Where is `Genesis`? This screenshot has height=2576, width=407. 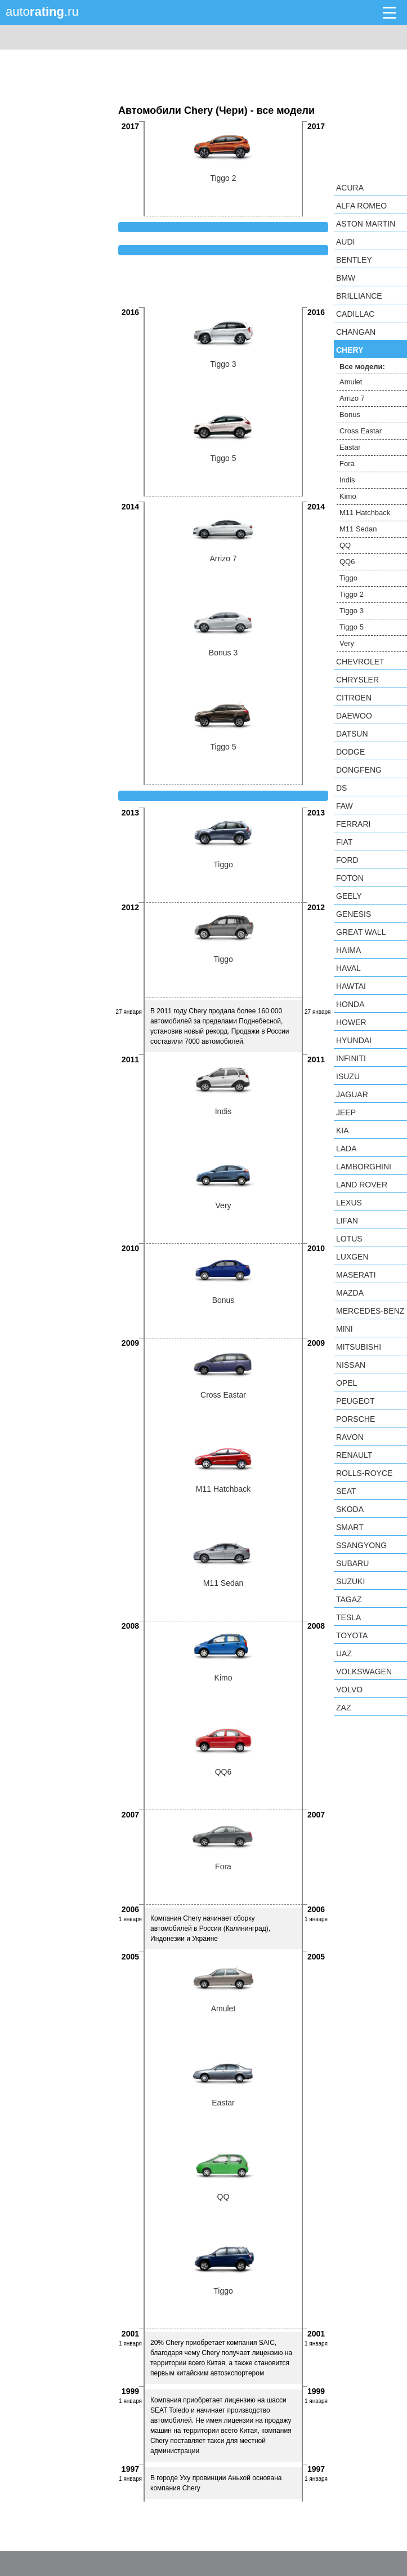 Genesis is located at coordinates (353, 914).